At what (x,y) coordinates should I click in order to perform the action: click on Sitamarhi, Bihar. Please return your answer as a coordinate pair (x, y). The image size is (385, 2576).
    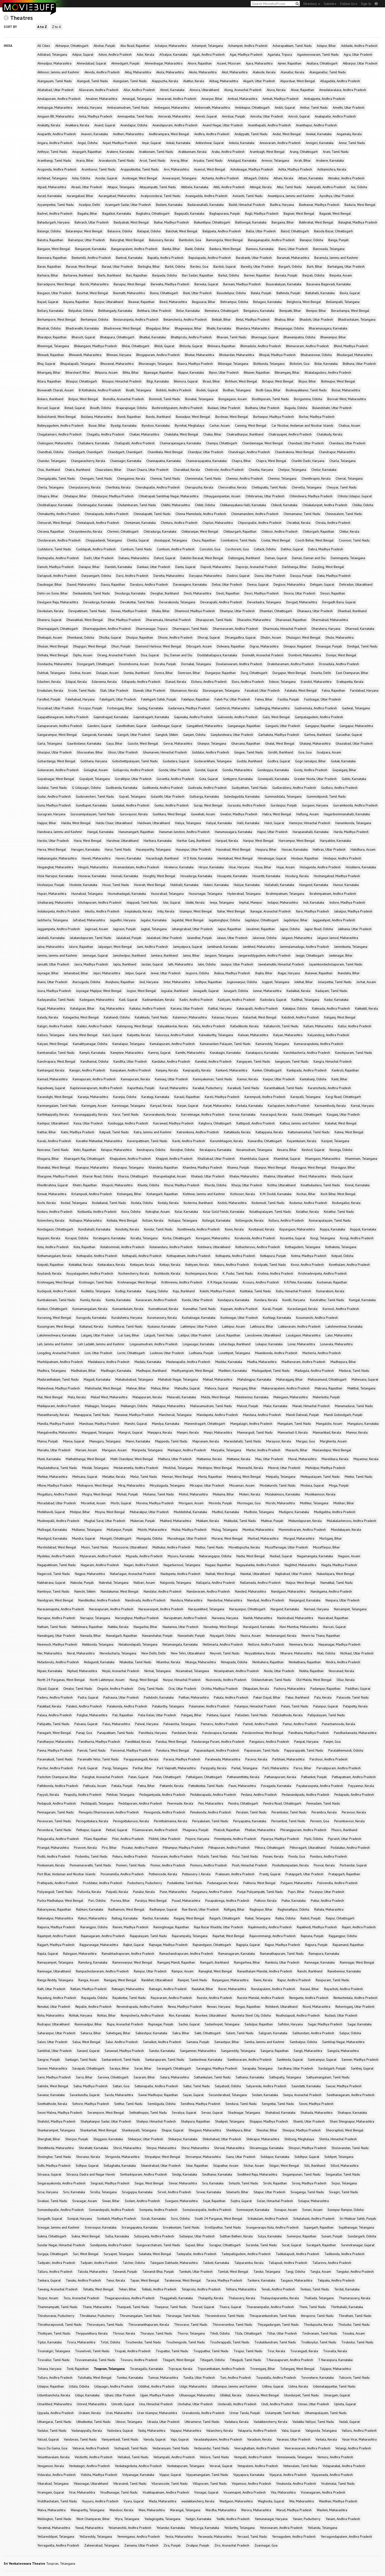
    Looking at the image, I should click on (237, 2192).